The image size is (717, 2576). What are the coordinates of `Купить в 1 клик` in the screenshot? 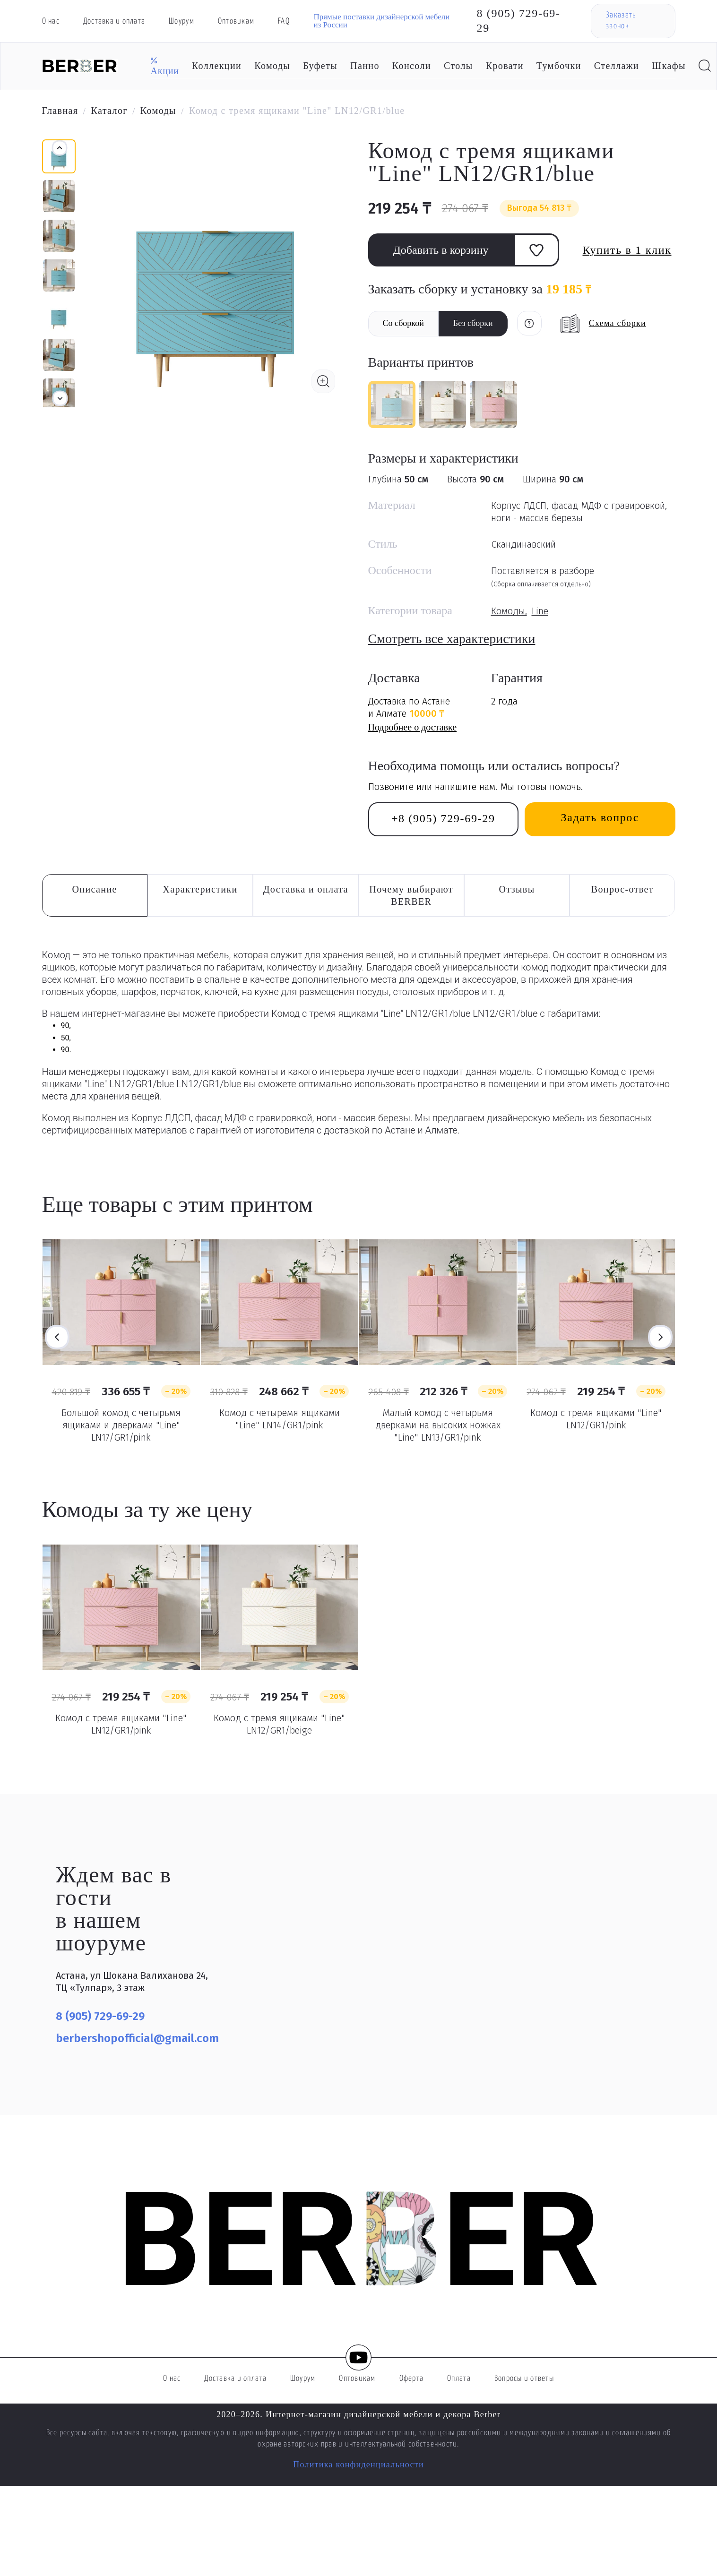 It's located at (627, 250).